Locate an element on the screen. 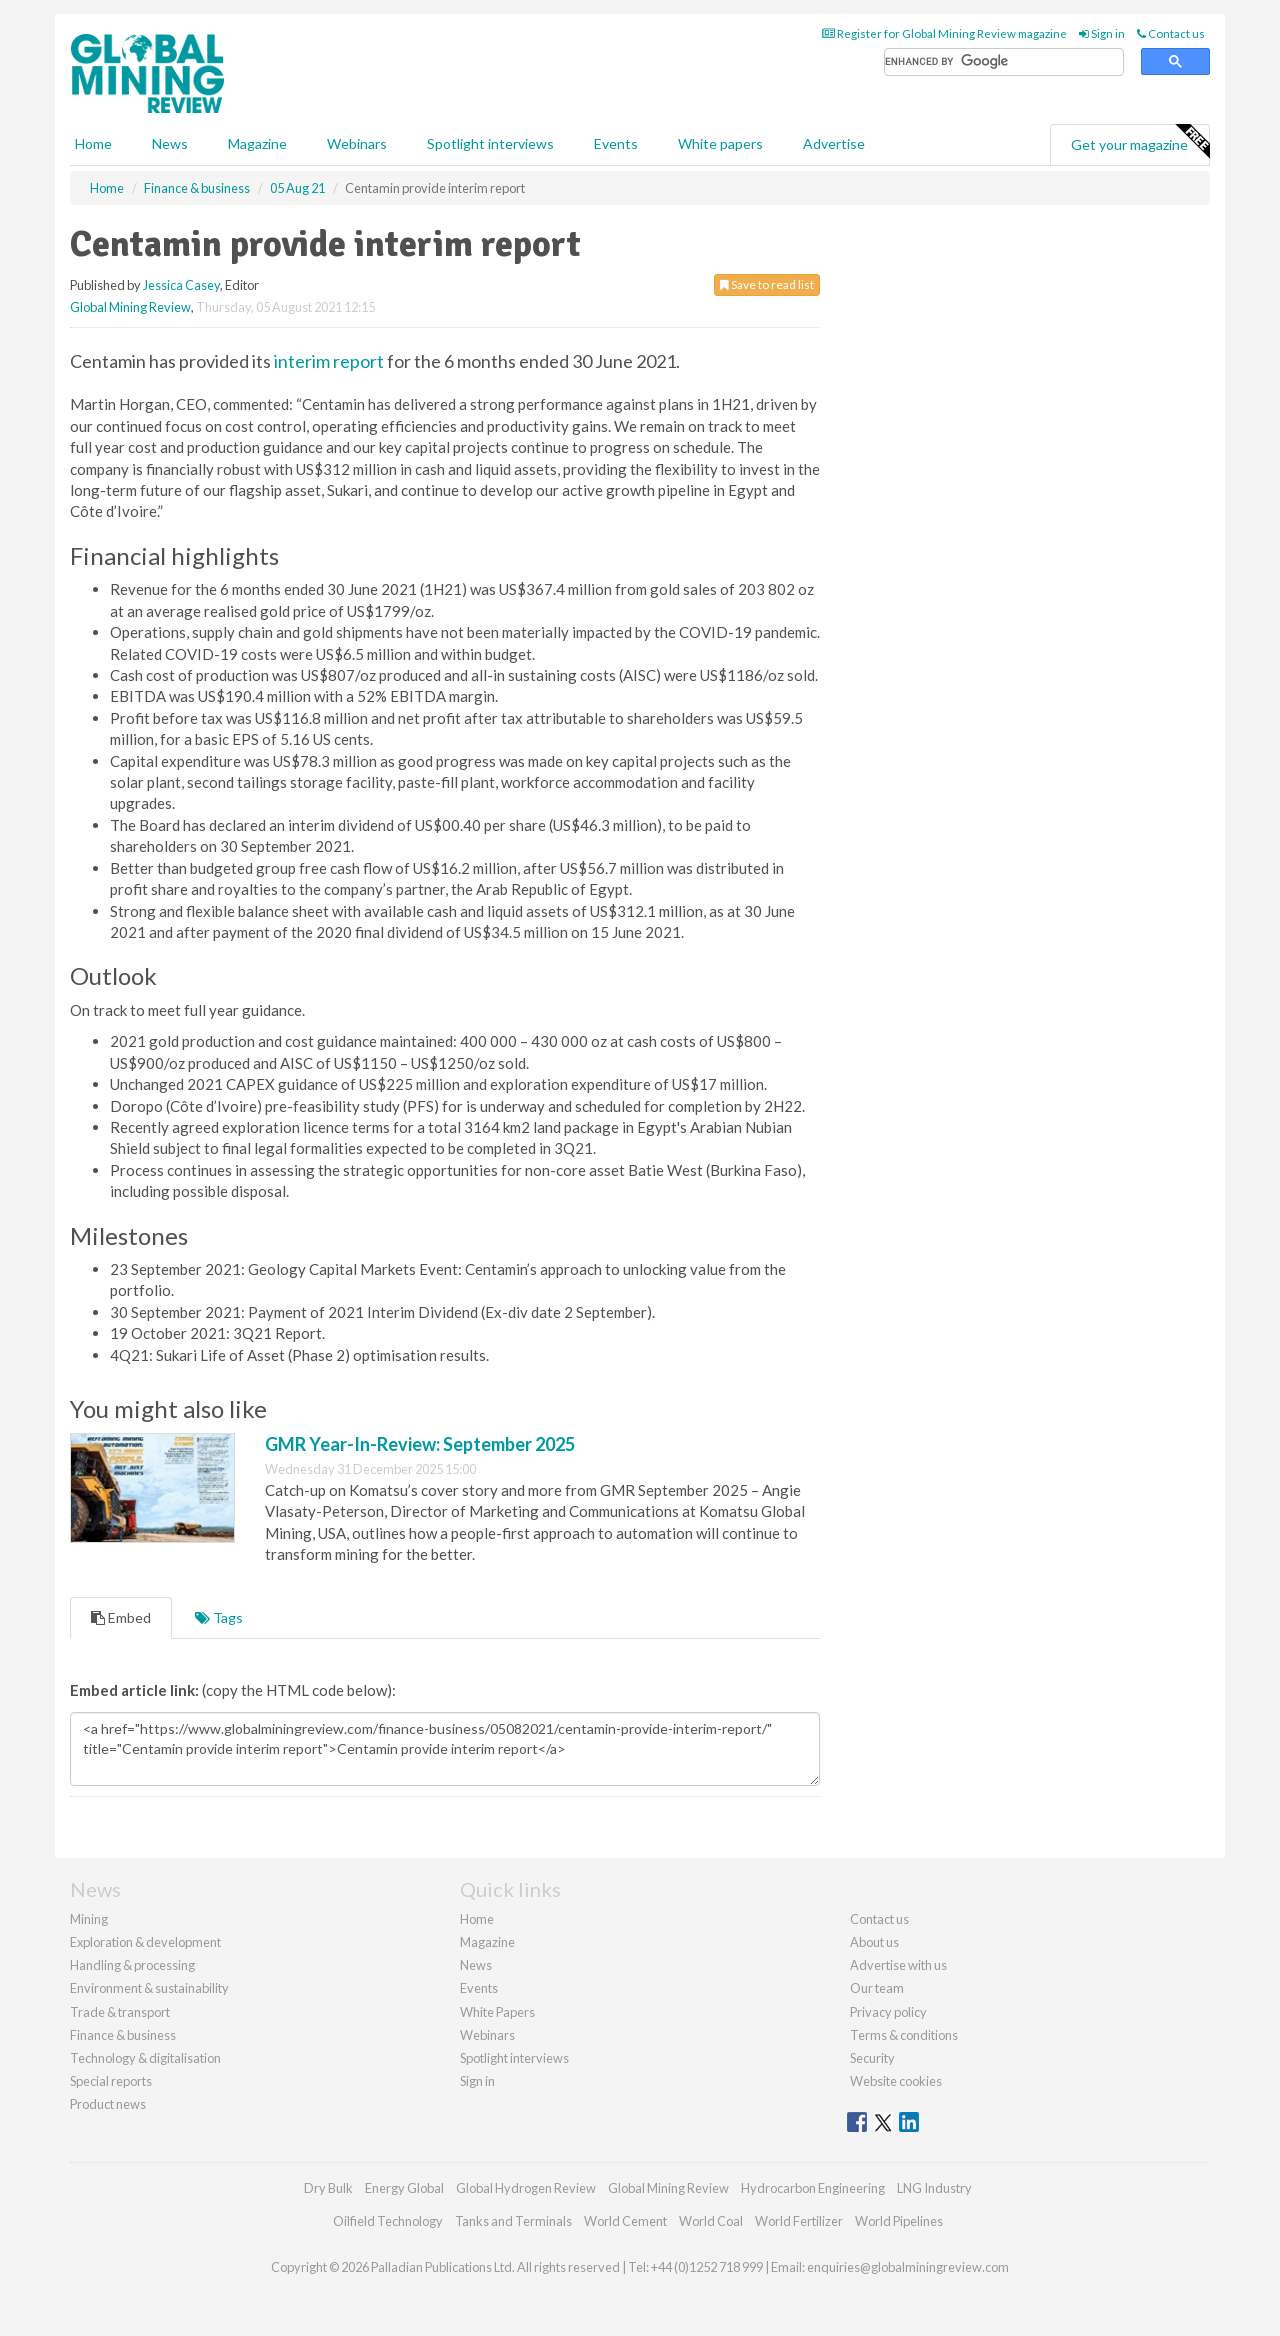 The height and width of the screenshot is (2336, 1280). Security is located at coordinates (872, 2058).